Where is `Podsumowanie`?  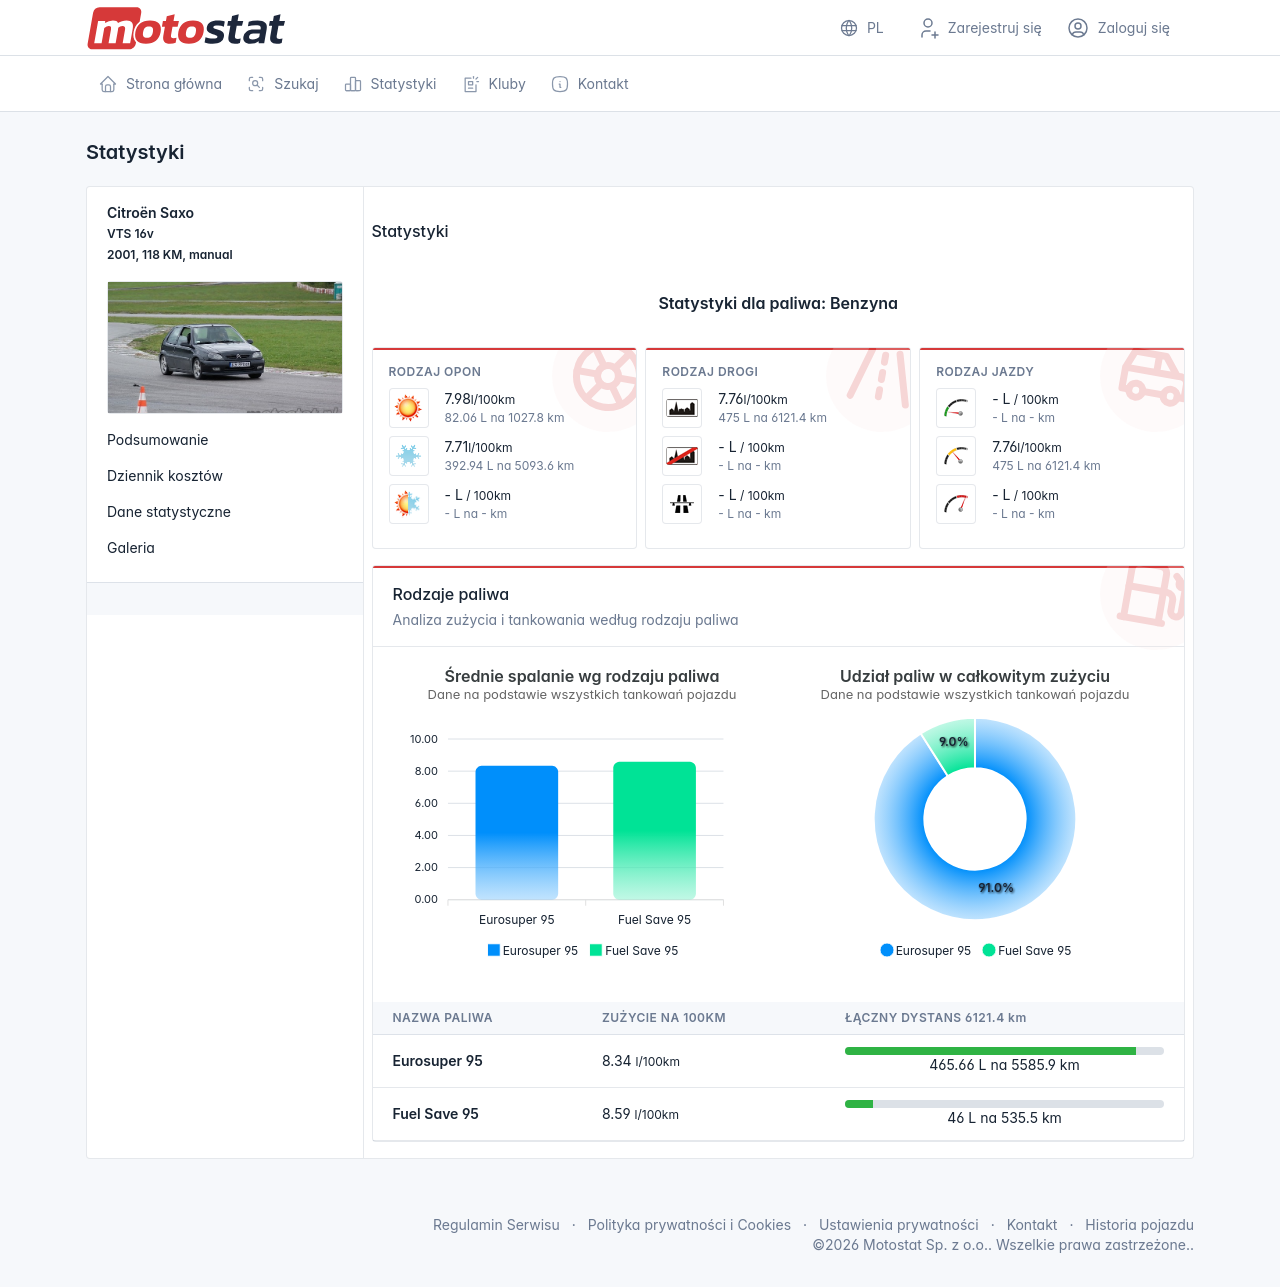
Podsumowanie is located at coordinates (158, 439).